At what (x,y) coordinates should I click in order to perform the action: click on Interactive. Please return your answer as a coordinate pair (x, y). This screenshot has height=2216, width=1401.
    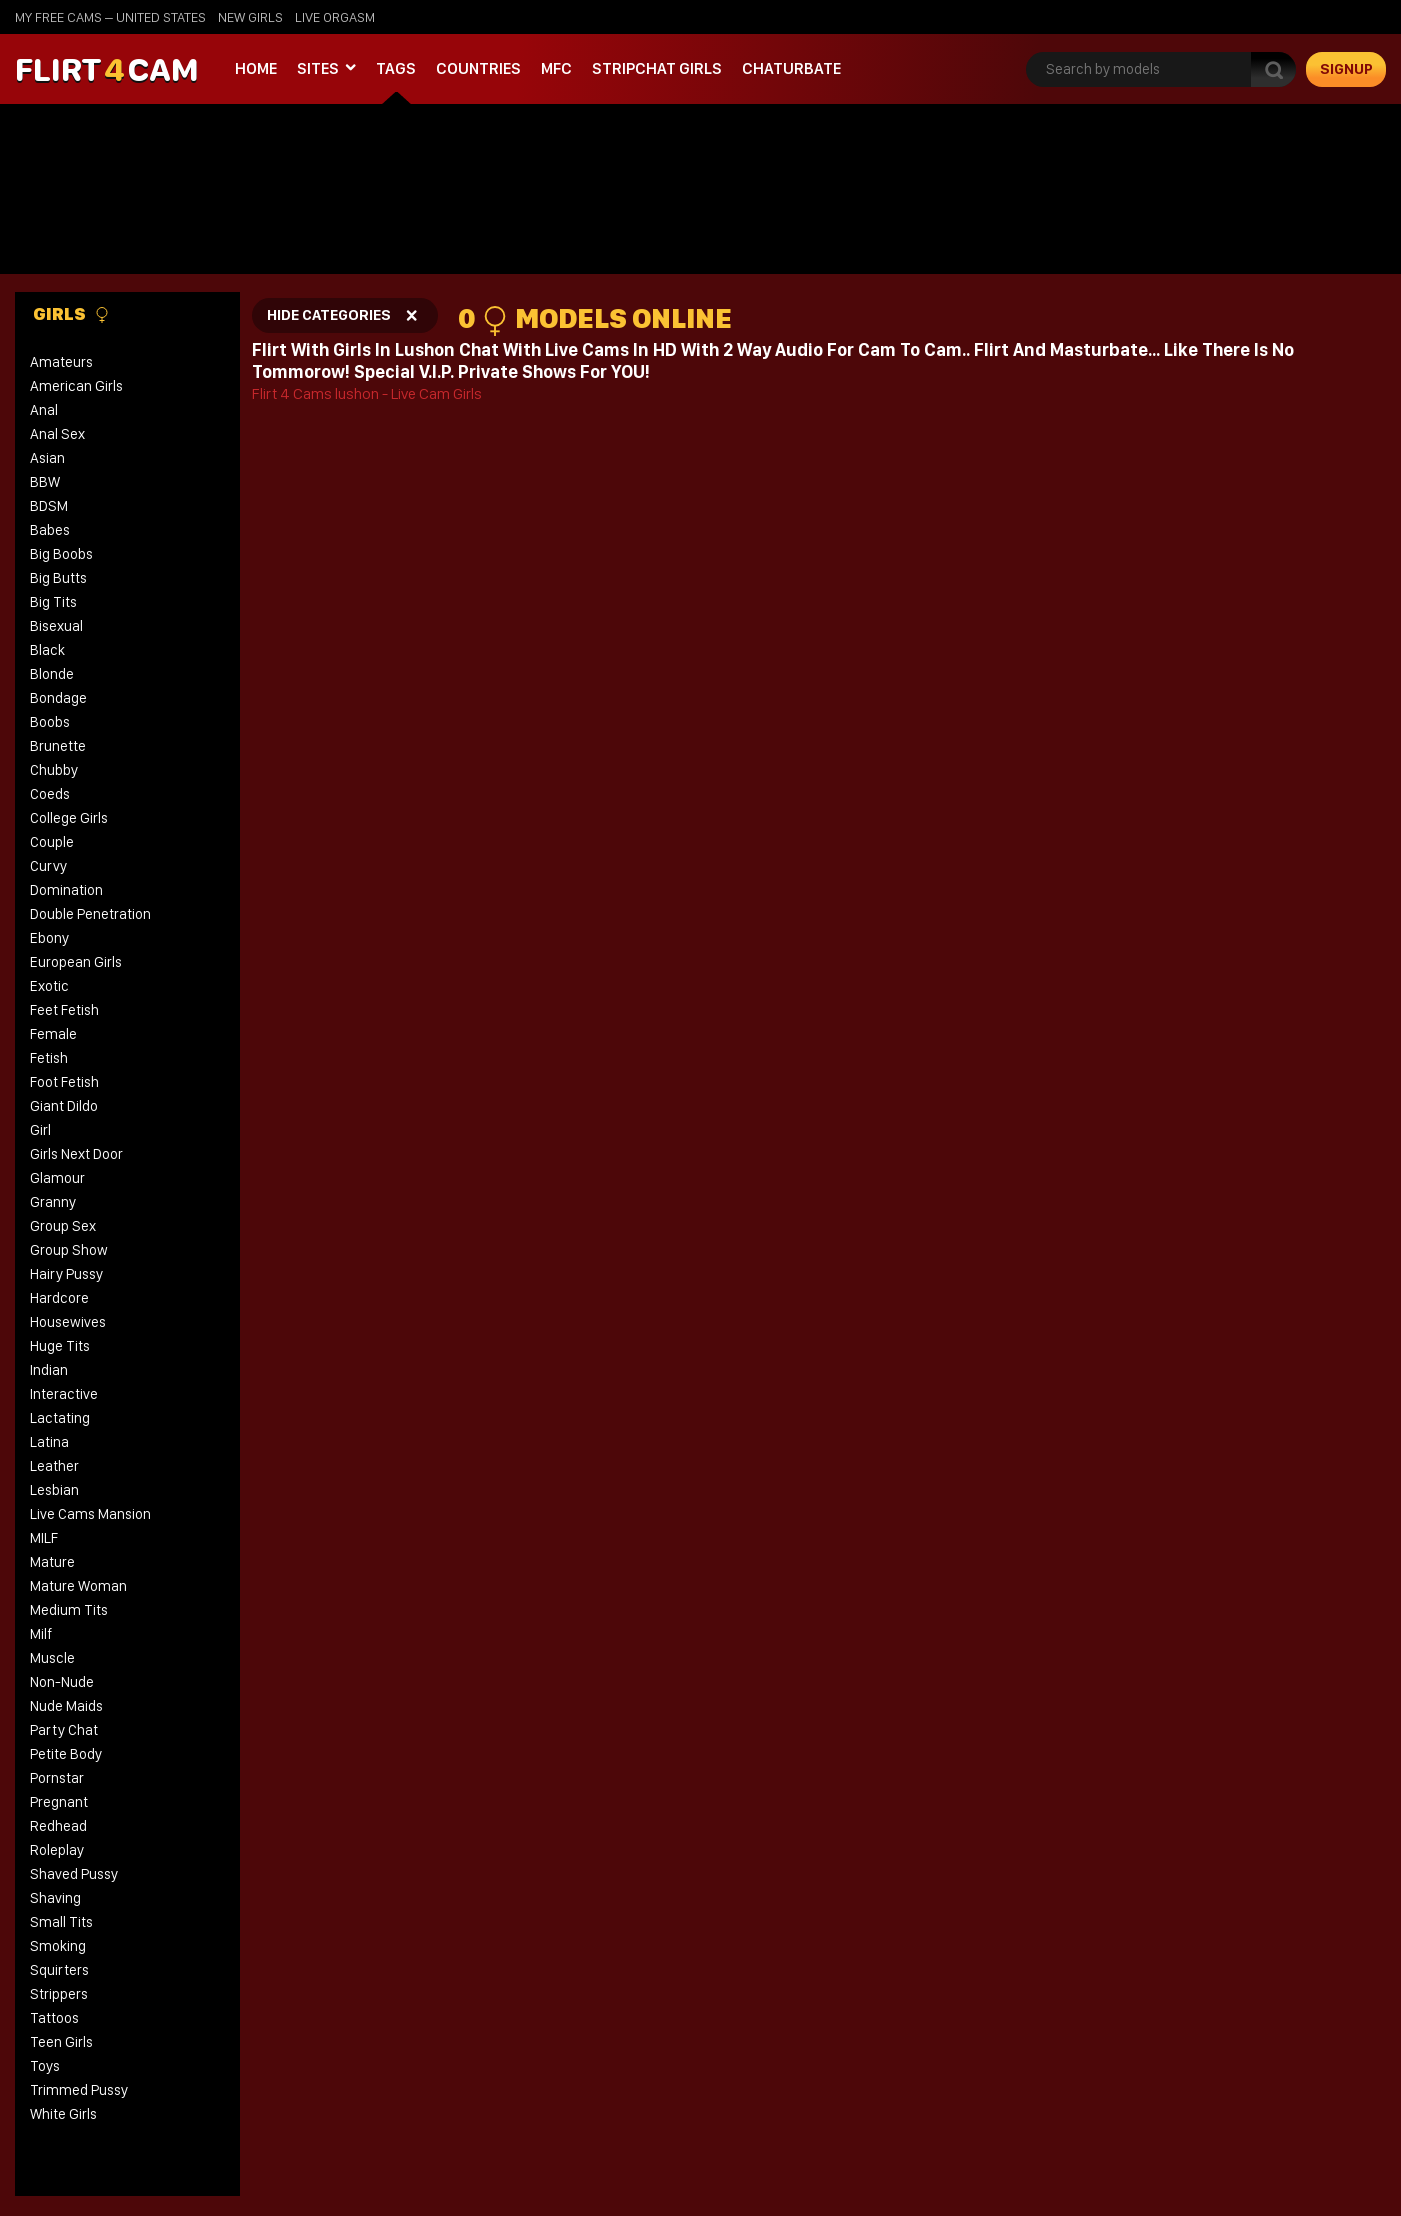
    Looking at the image, I should click on (64, 1394).